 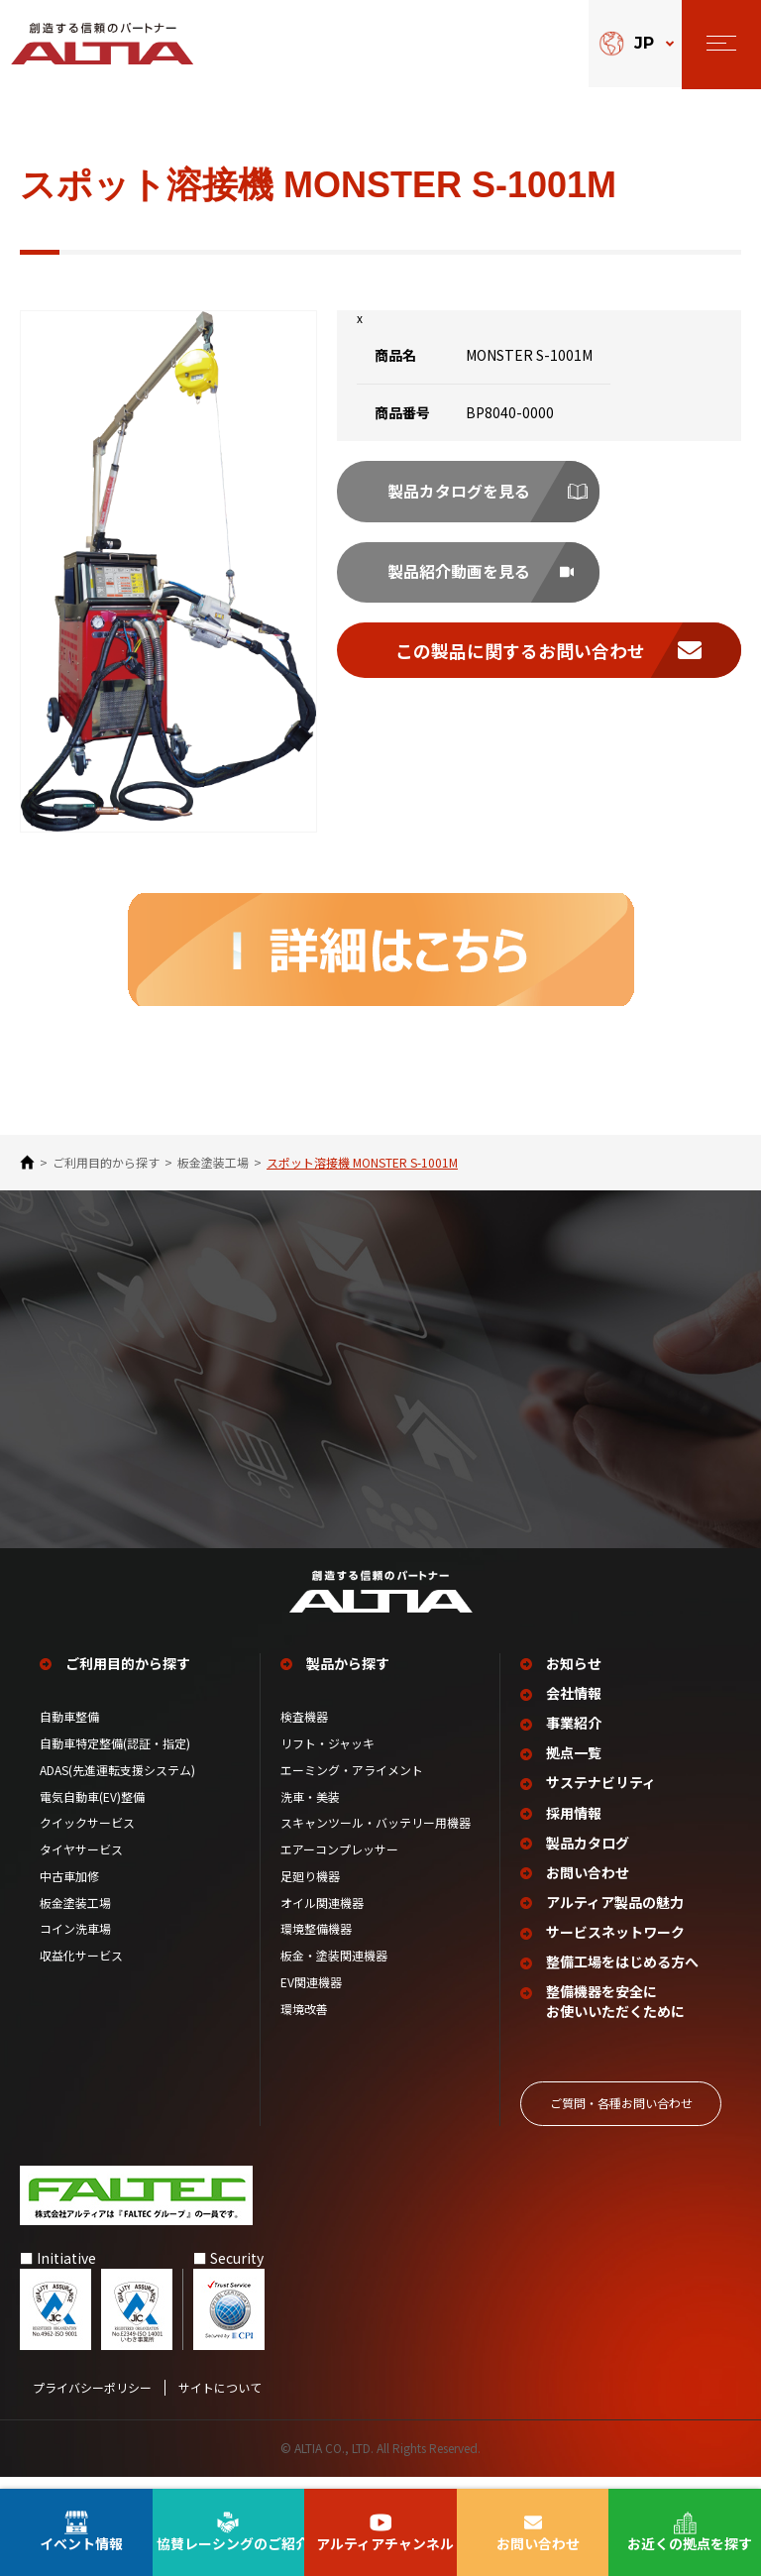 What do you see at coordinates (348, 1680) in the screenshot?
I see `製品から探す` at bounding box center [348, 1680].